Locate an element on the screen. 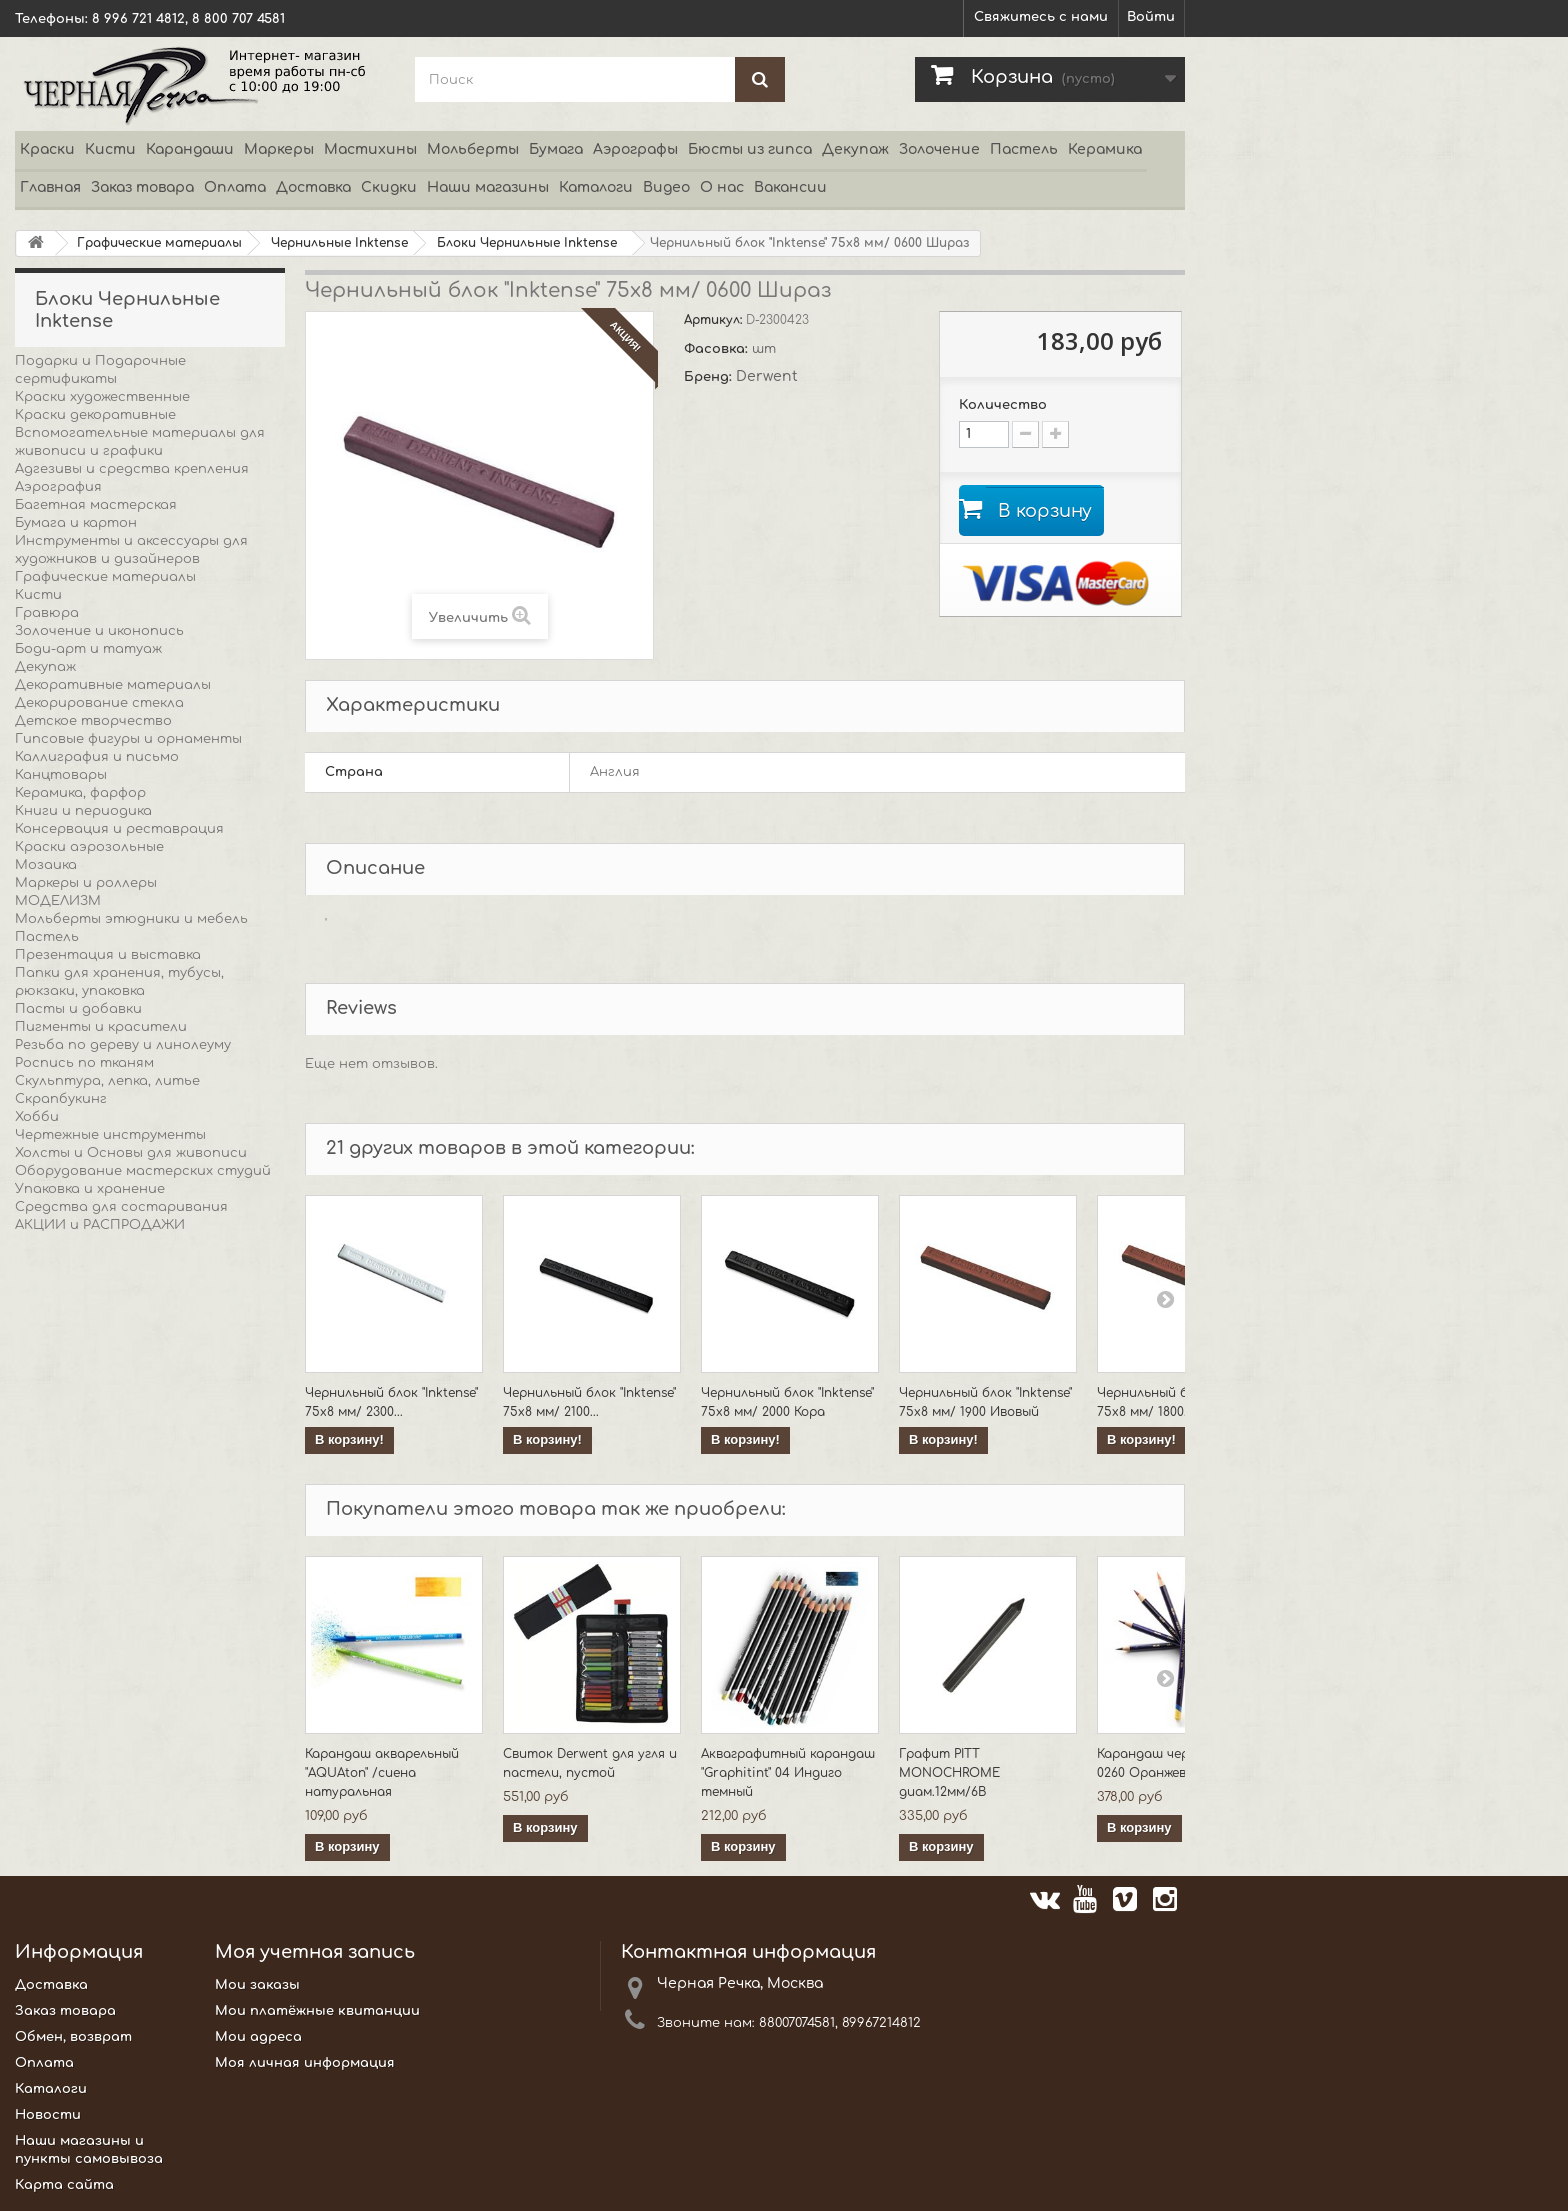 This screenshot has width=1568, height=2211. Декоративные материалы is located at coordinates (113, 685).